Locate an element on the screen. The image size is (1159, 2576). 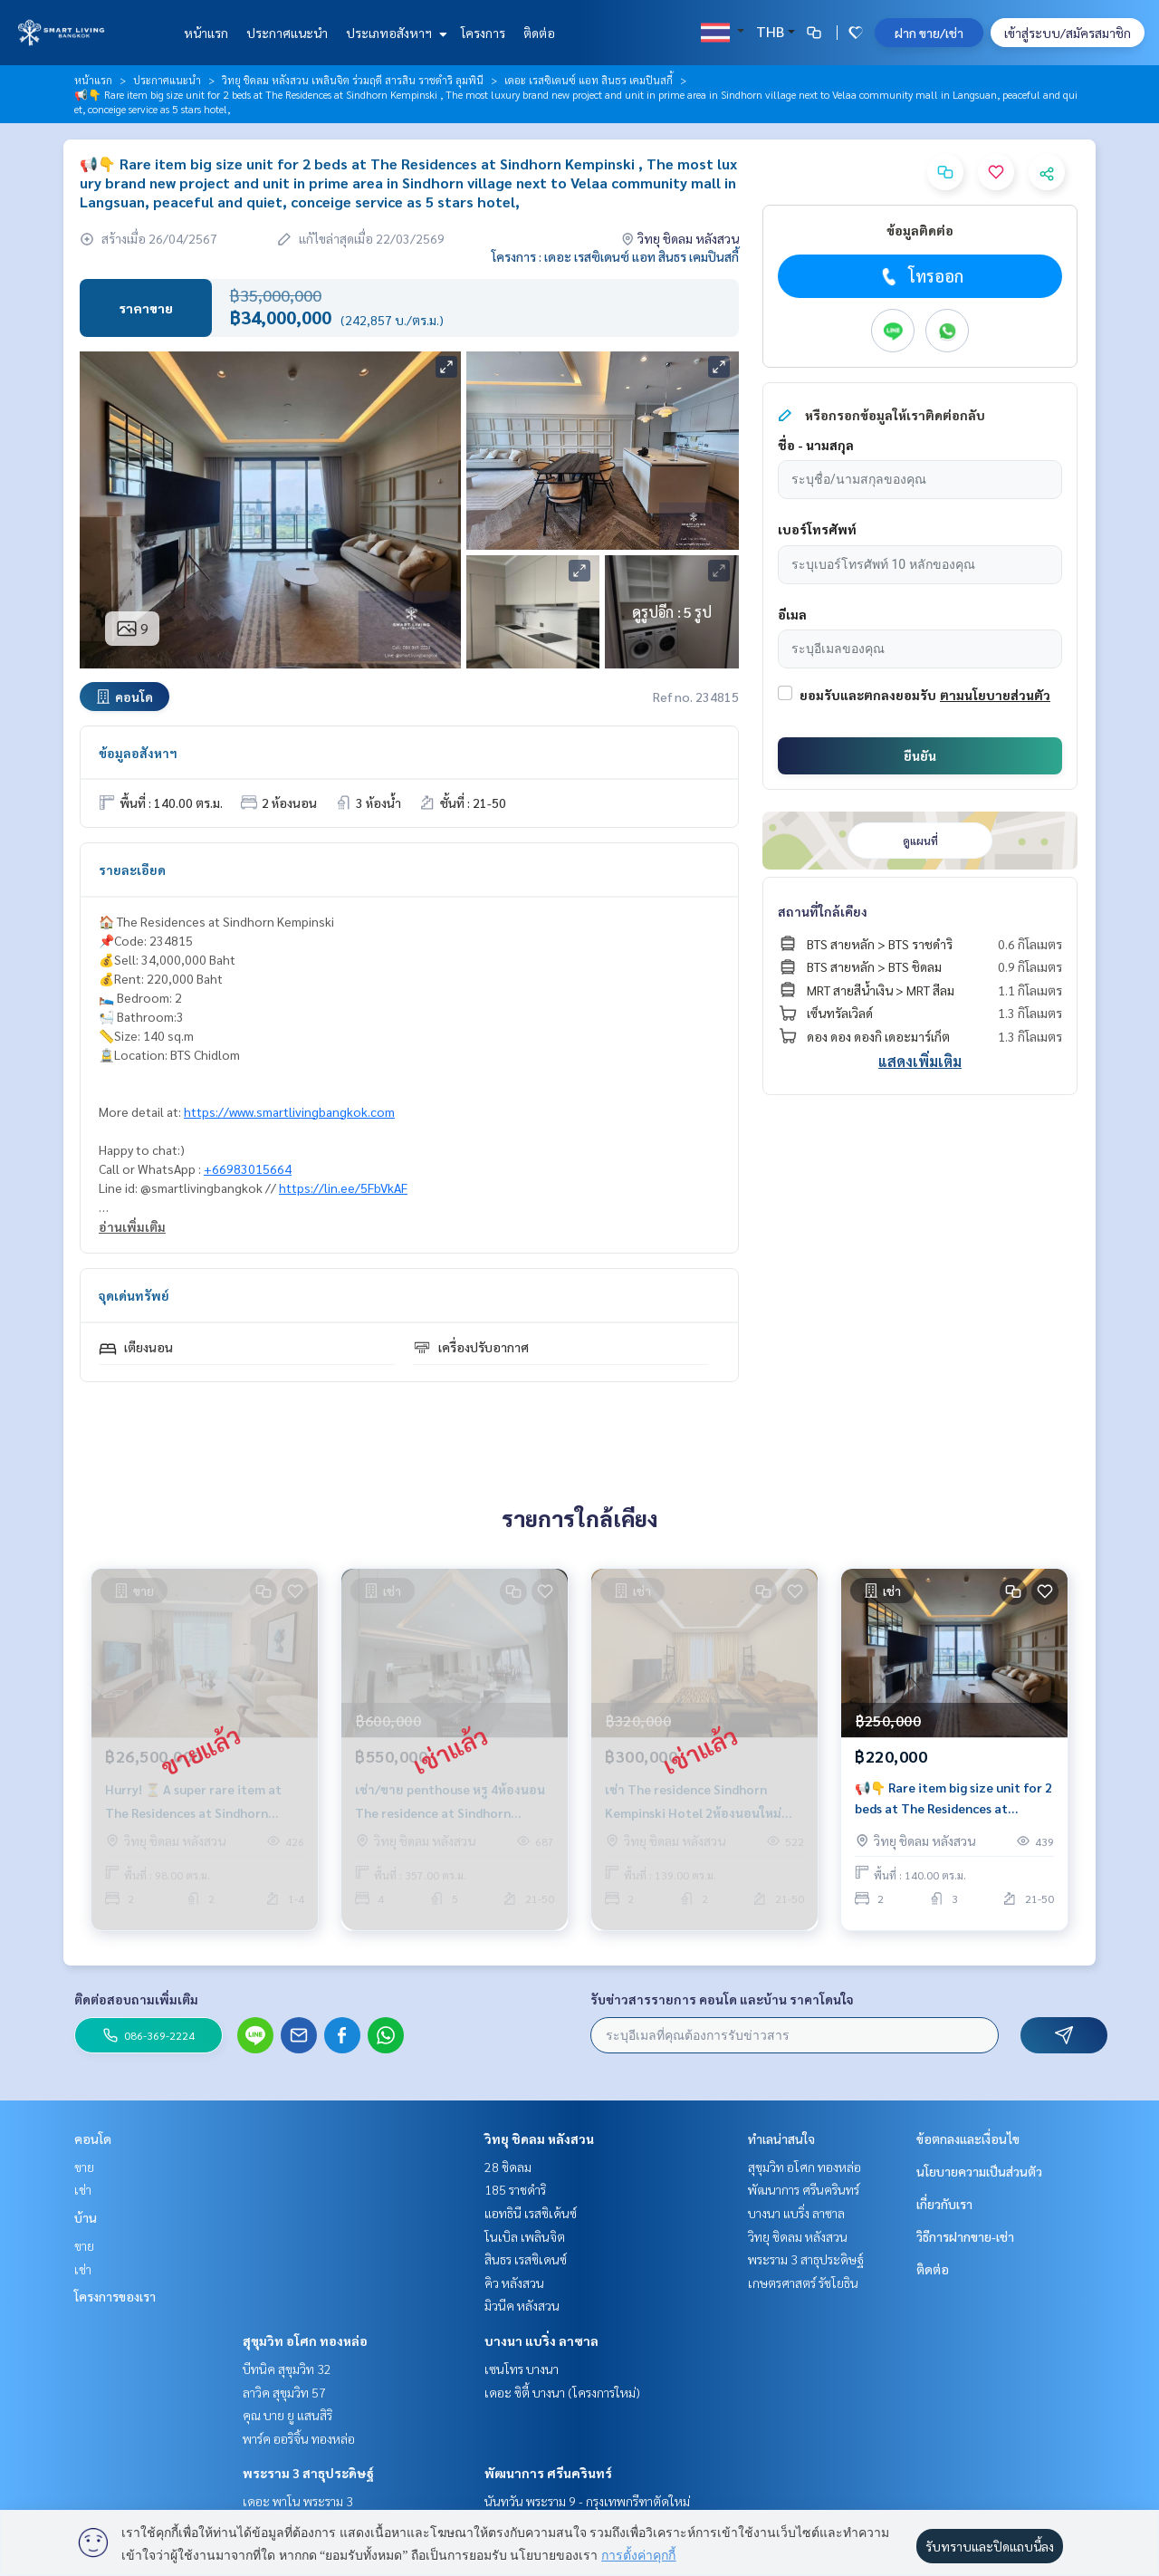
เกษตรศาสตร์ รัชโยธิน is located at coordinates (803, 2282).